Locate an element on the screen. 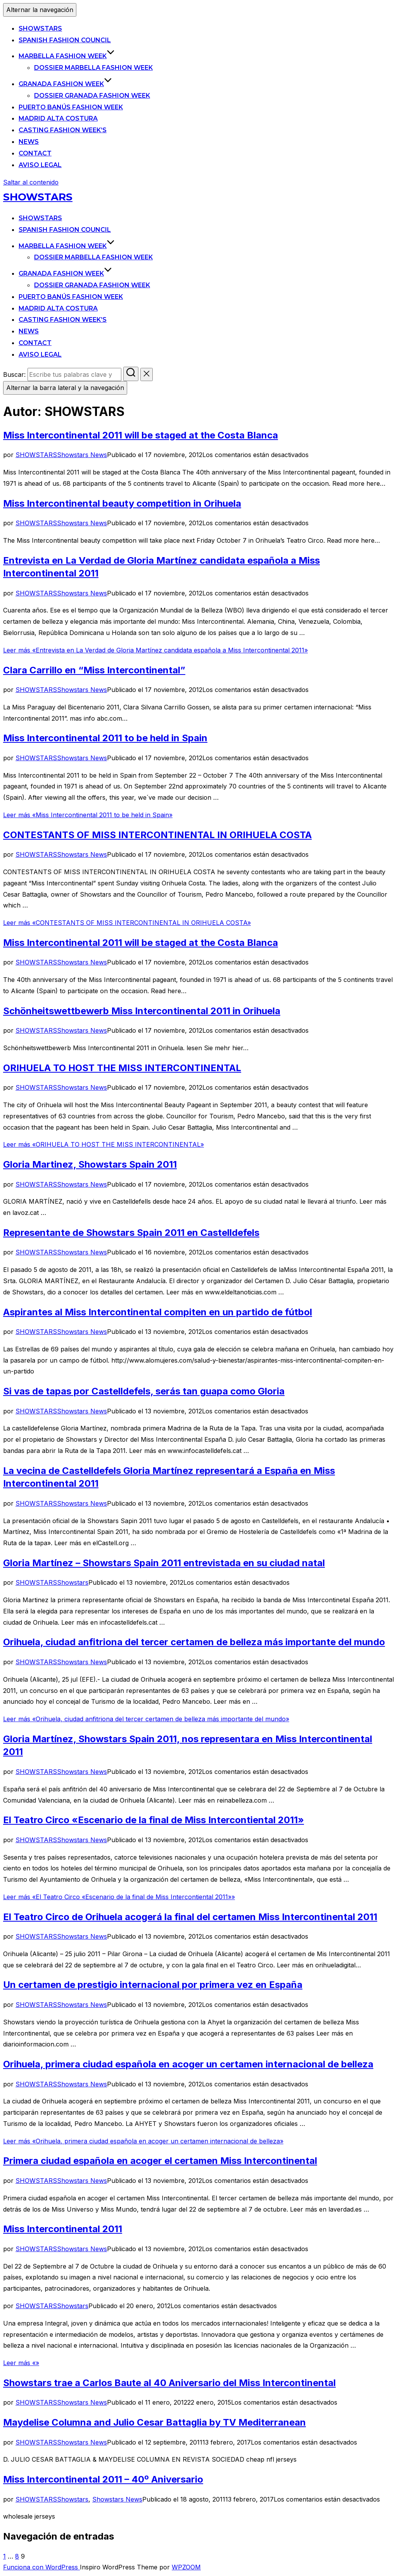  El Teatro Circo de Orihuela acogerá la final del certamen Miss Intercontinental 2011 is located at coordinates (190, 1916).